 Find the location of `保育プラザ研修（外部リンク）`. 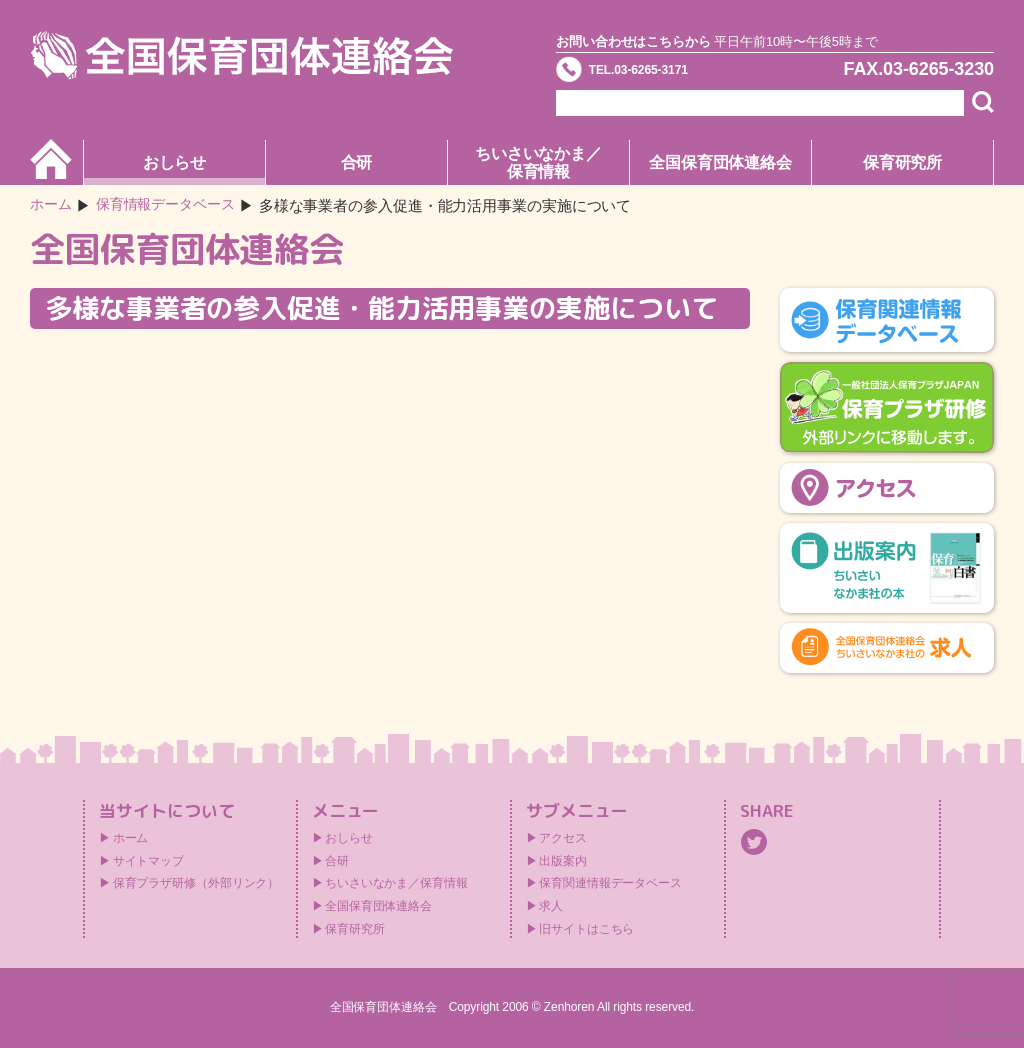

保育プラザ研修（外部リンク） is located at coordinates (196, 883).